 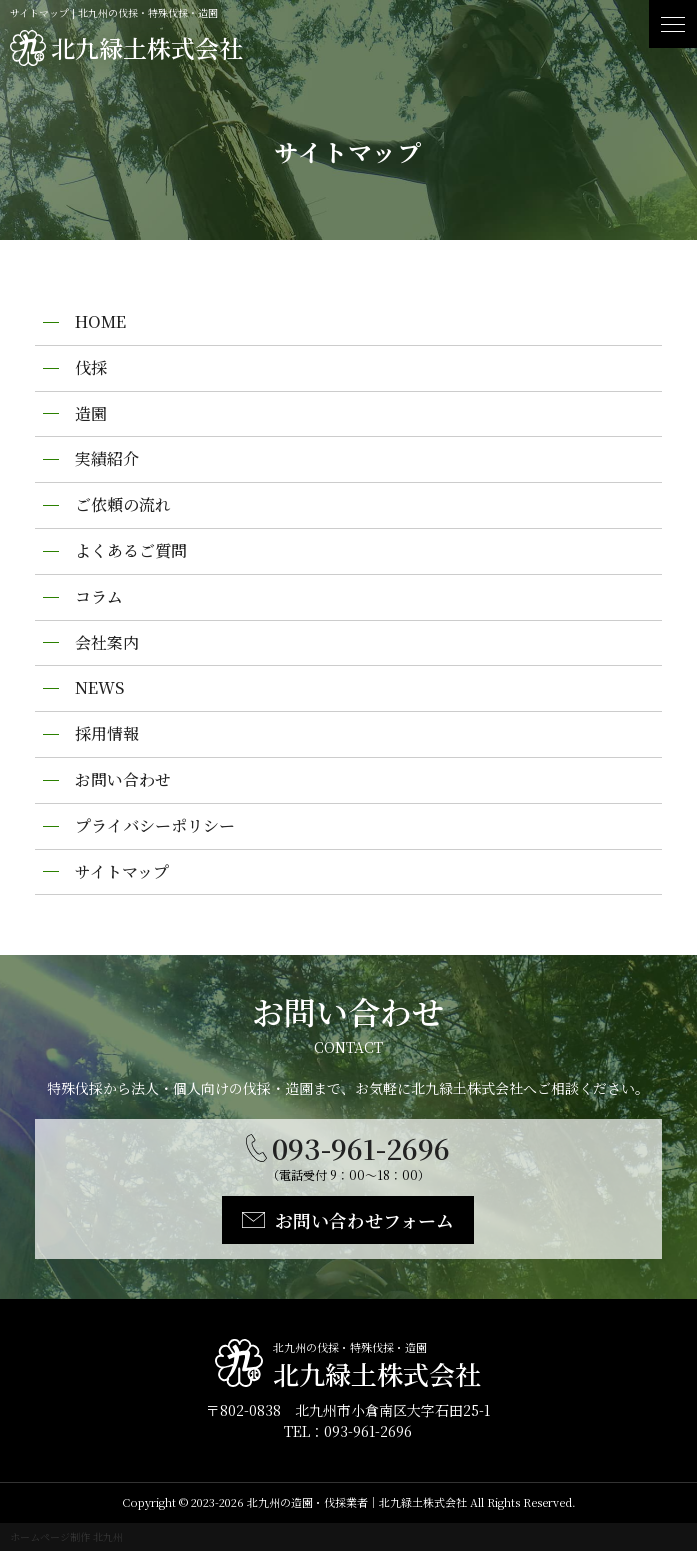 What do you see at coordinates (107, 458) in the screenshot?
I see `実績紹介` at bounding box center [107, 458].